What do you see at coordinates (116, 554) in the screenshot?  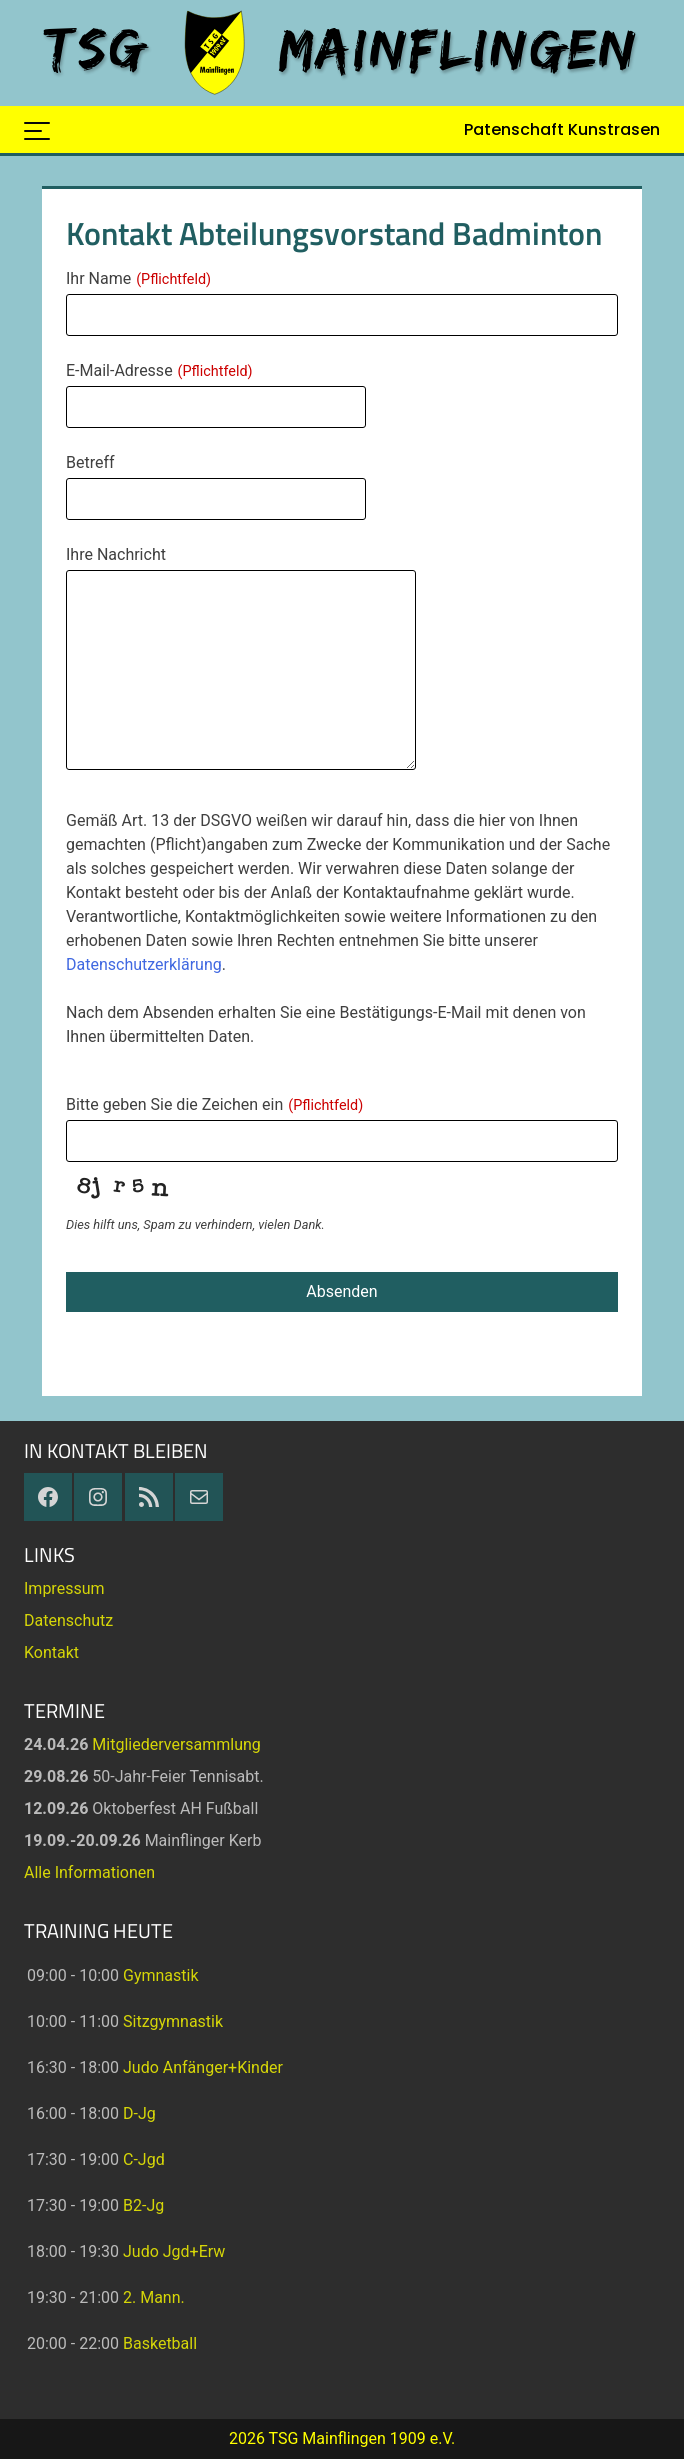 I see `Ihre Nachricht` at bounding box center [116, 554].